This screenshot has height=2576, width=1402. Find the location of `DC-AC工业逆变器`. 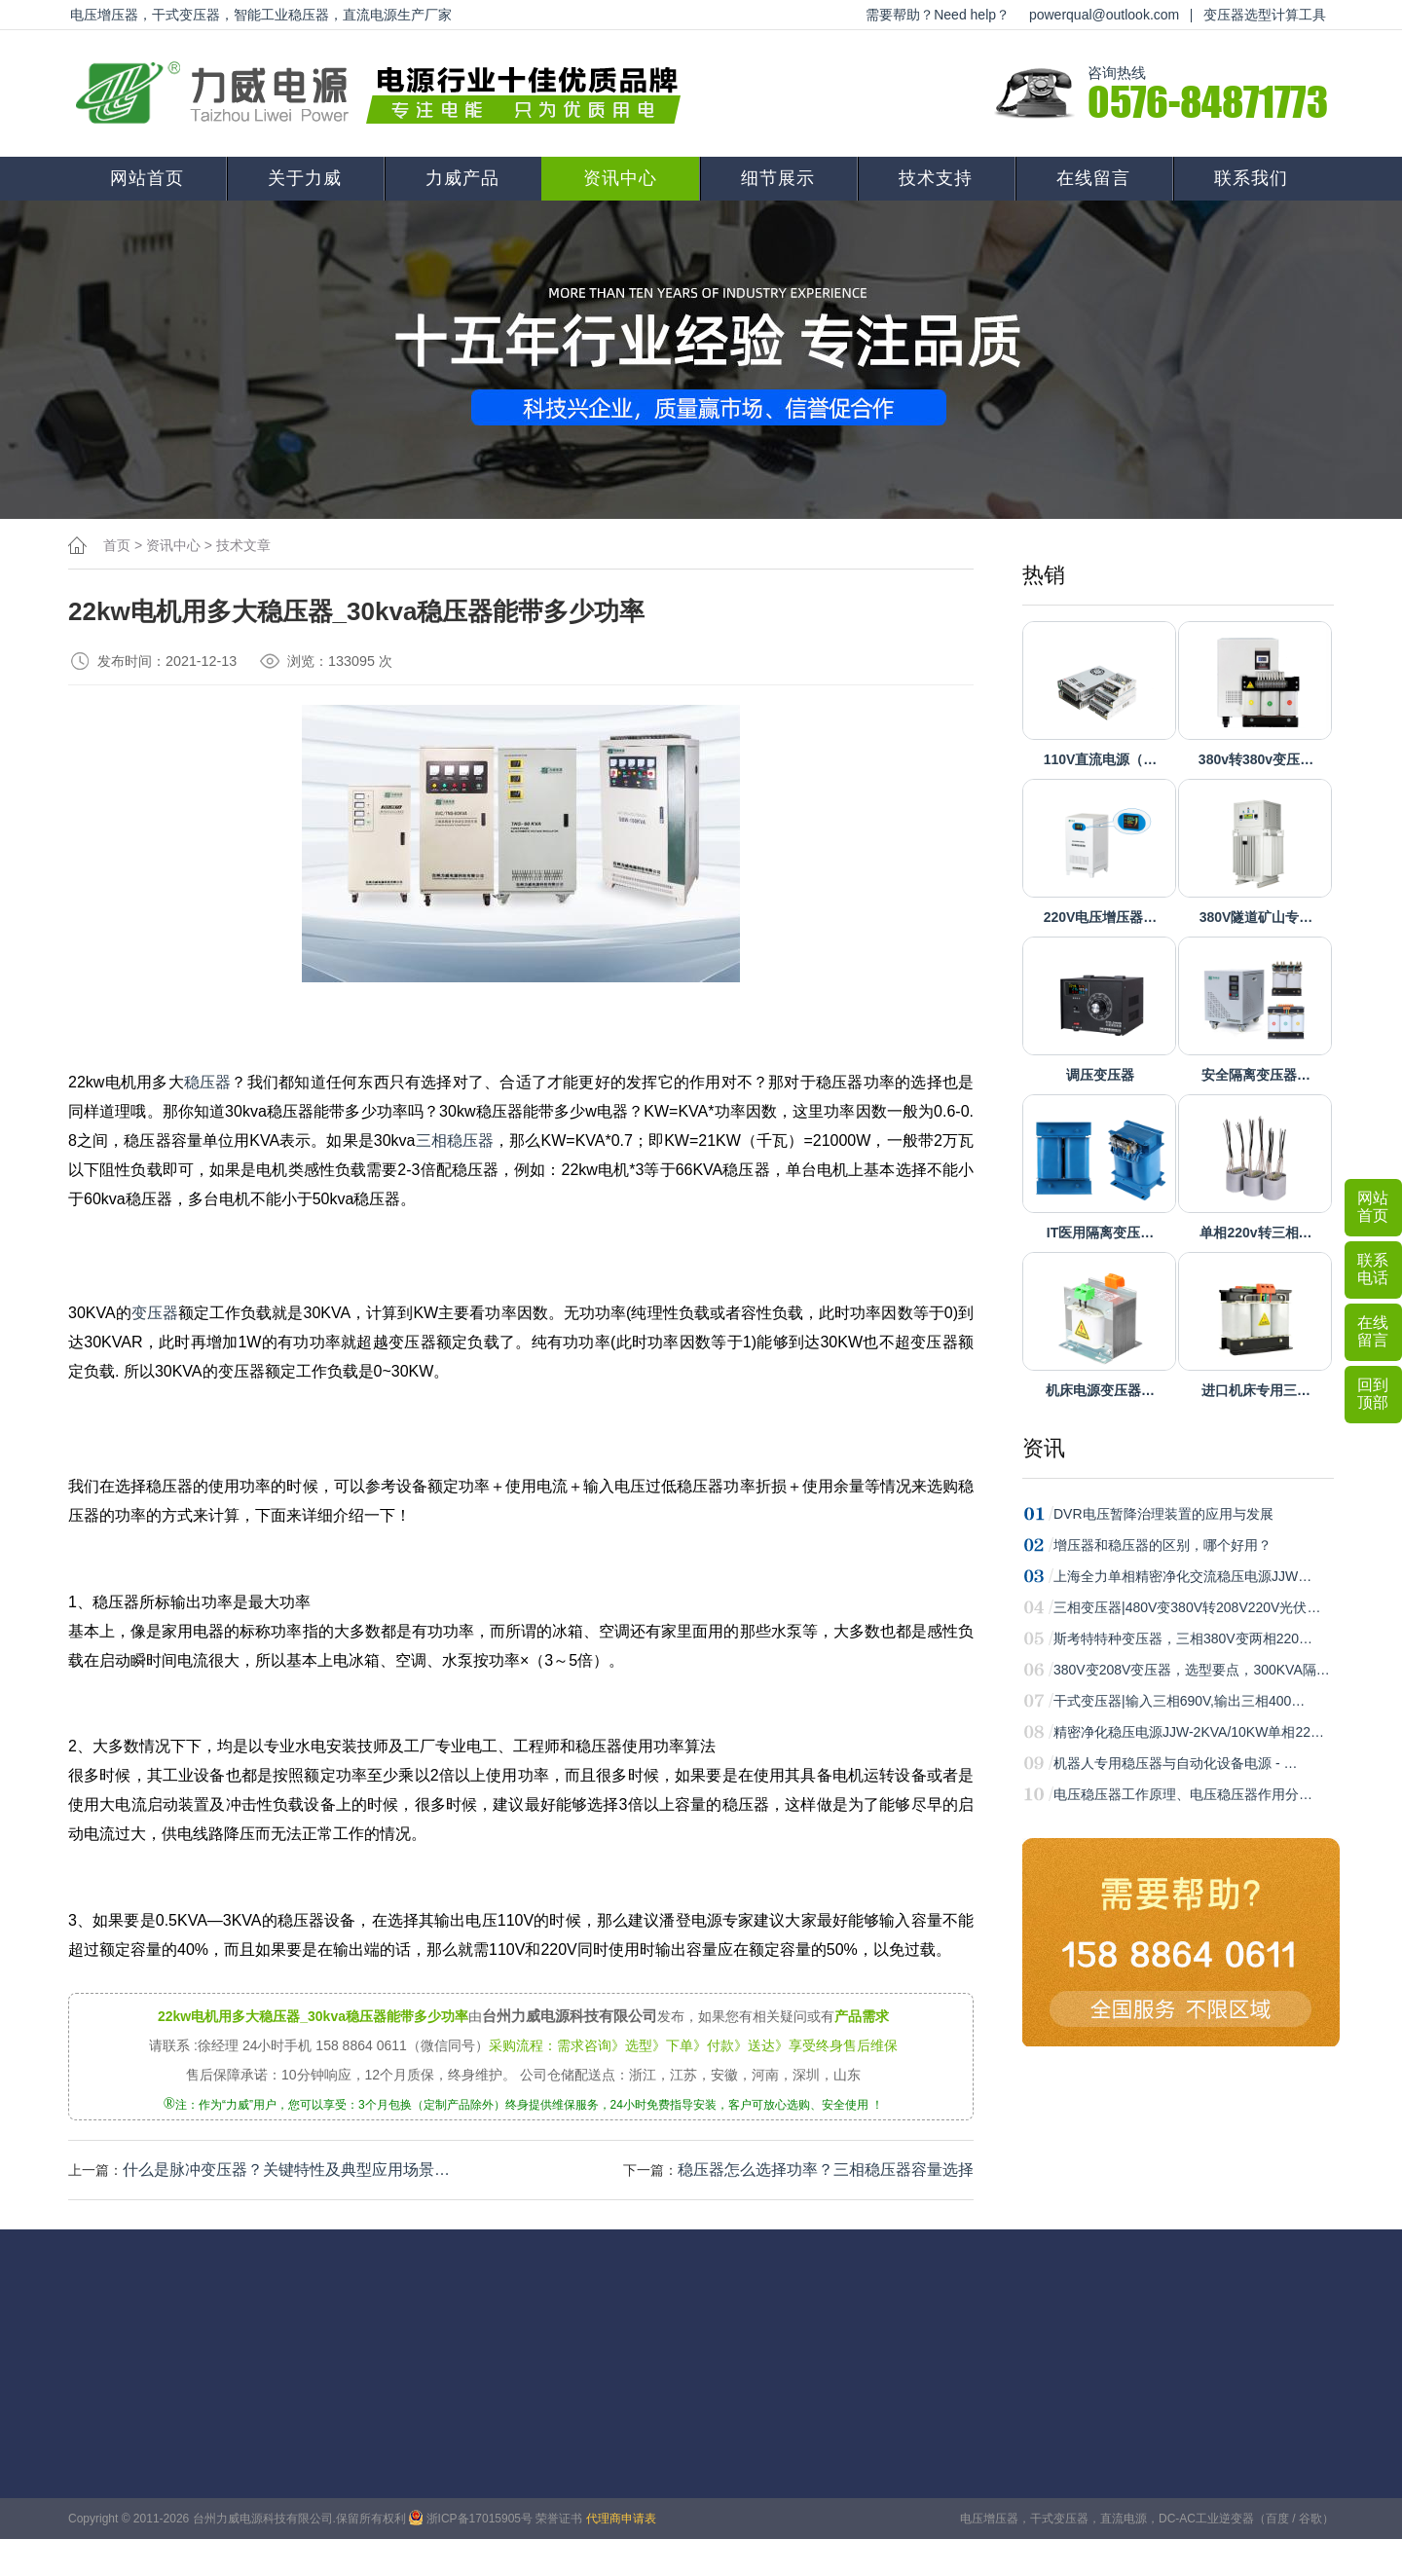

DC-AC工业逆变器 is located at coordinates (1206, 2518).